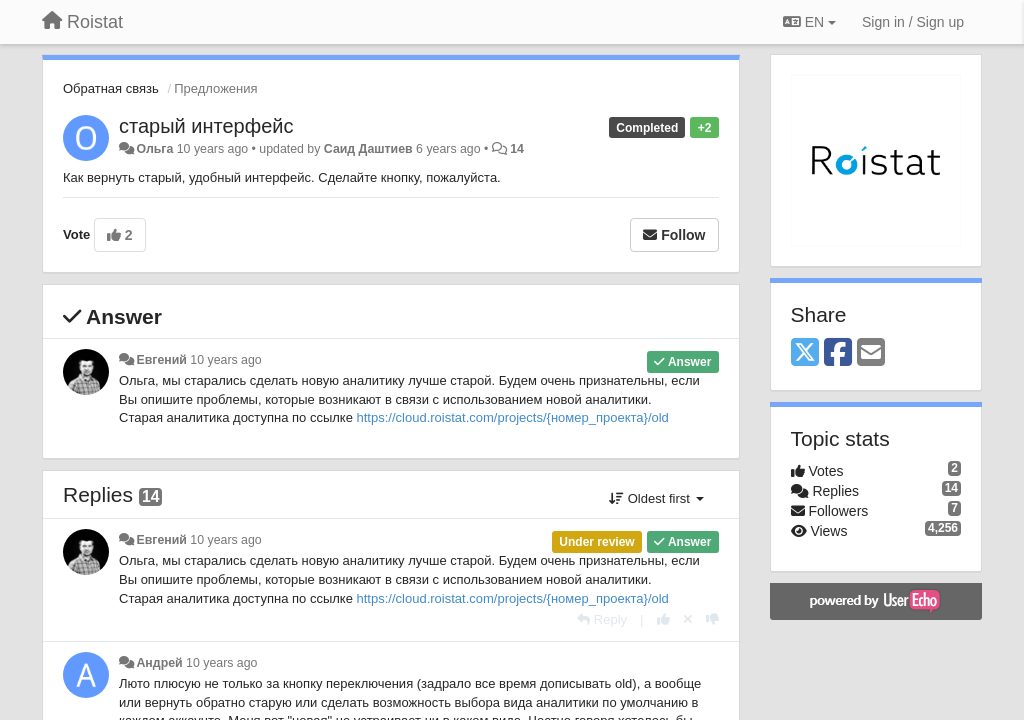  I want to click on [-1 this reply], so click(712, 619).